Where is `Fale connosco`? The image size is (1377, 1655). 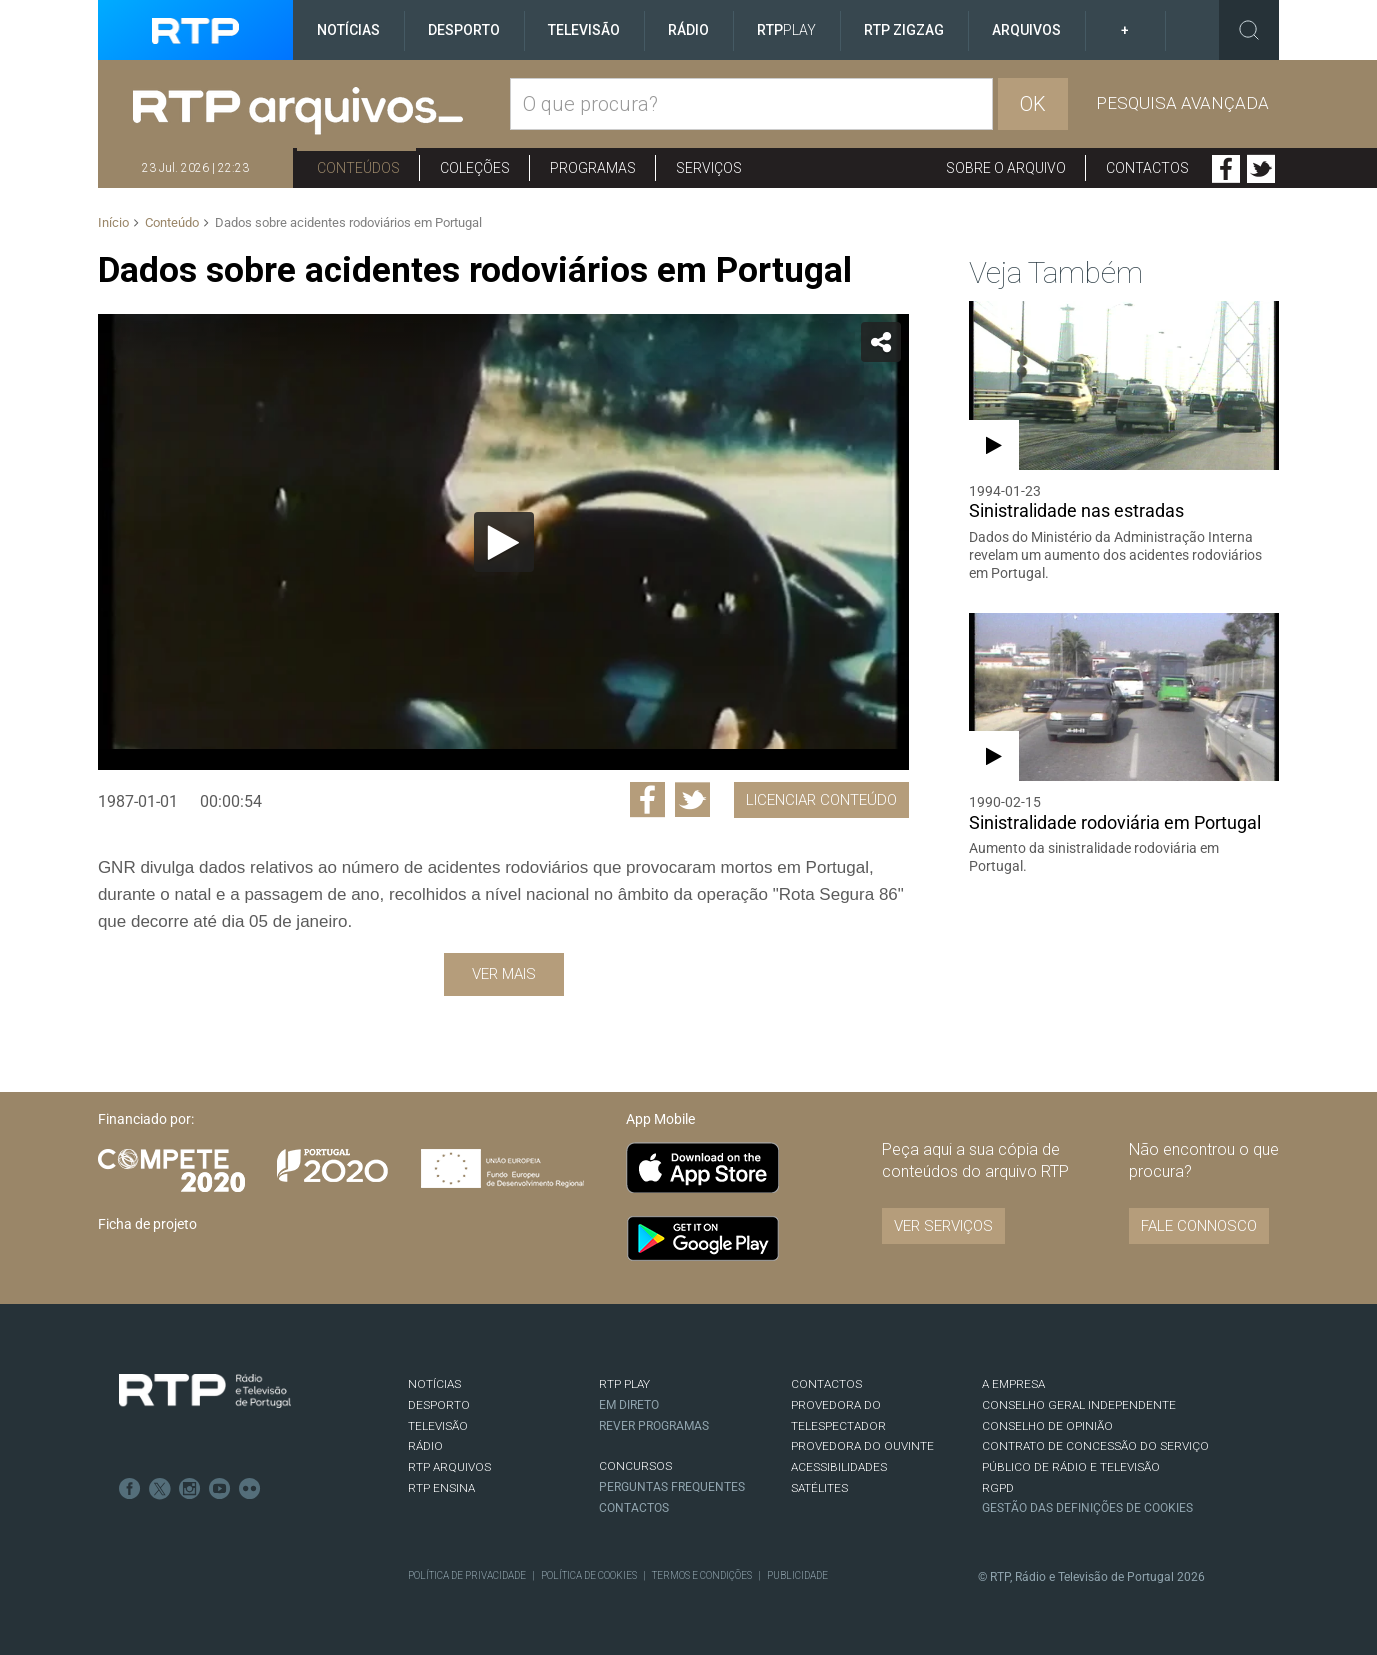
Fale connosco is located at coordinates (1199, 1226).